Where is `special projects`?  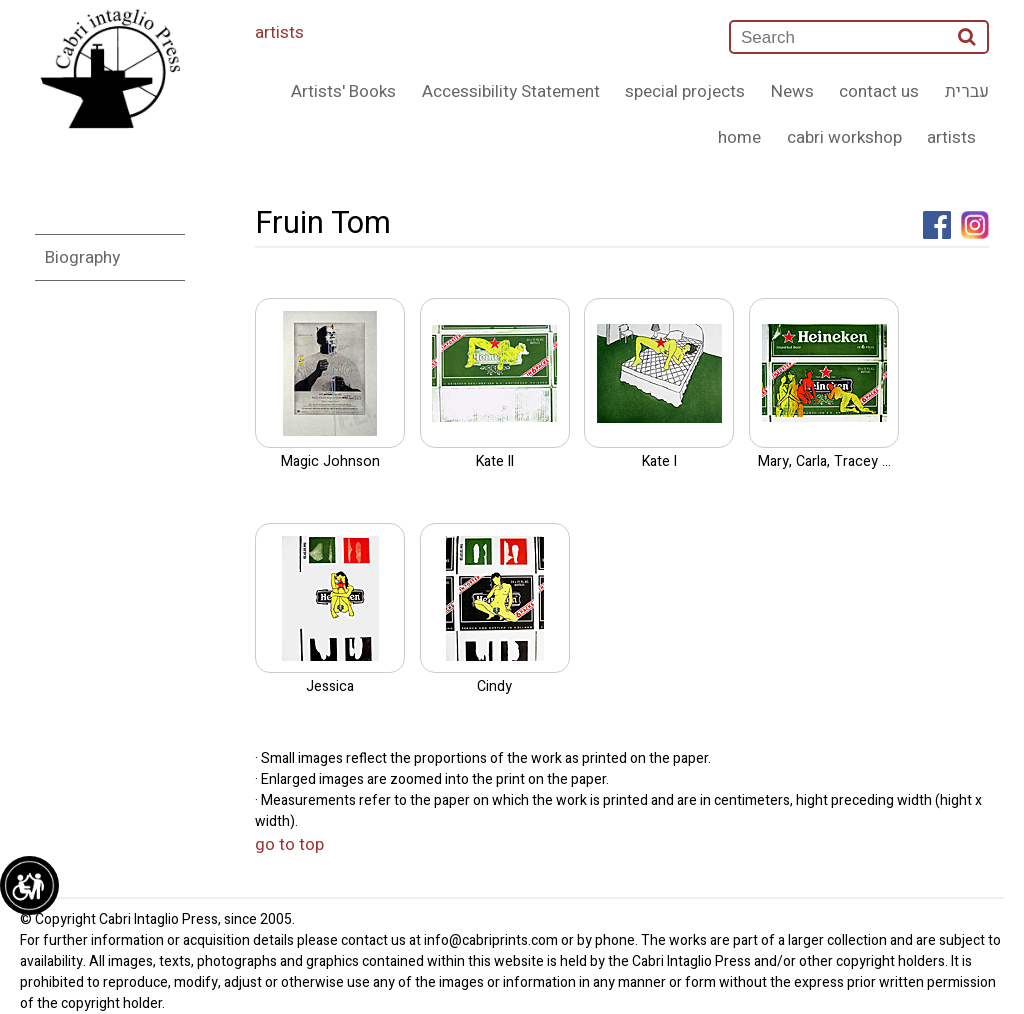
special projects is located at coordinates (685, 91).